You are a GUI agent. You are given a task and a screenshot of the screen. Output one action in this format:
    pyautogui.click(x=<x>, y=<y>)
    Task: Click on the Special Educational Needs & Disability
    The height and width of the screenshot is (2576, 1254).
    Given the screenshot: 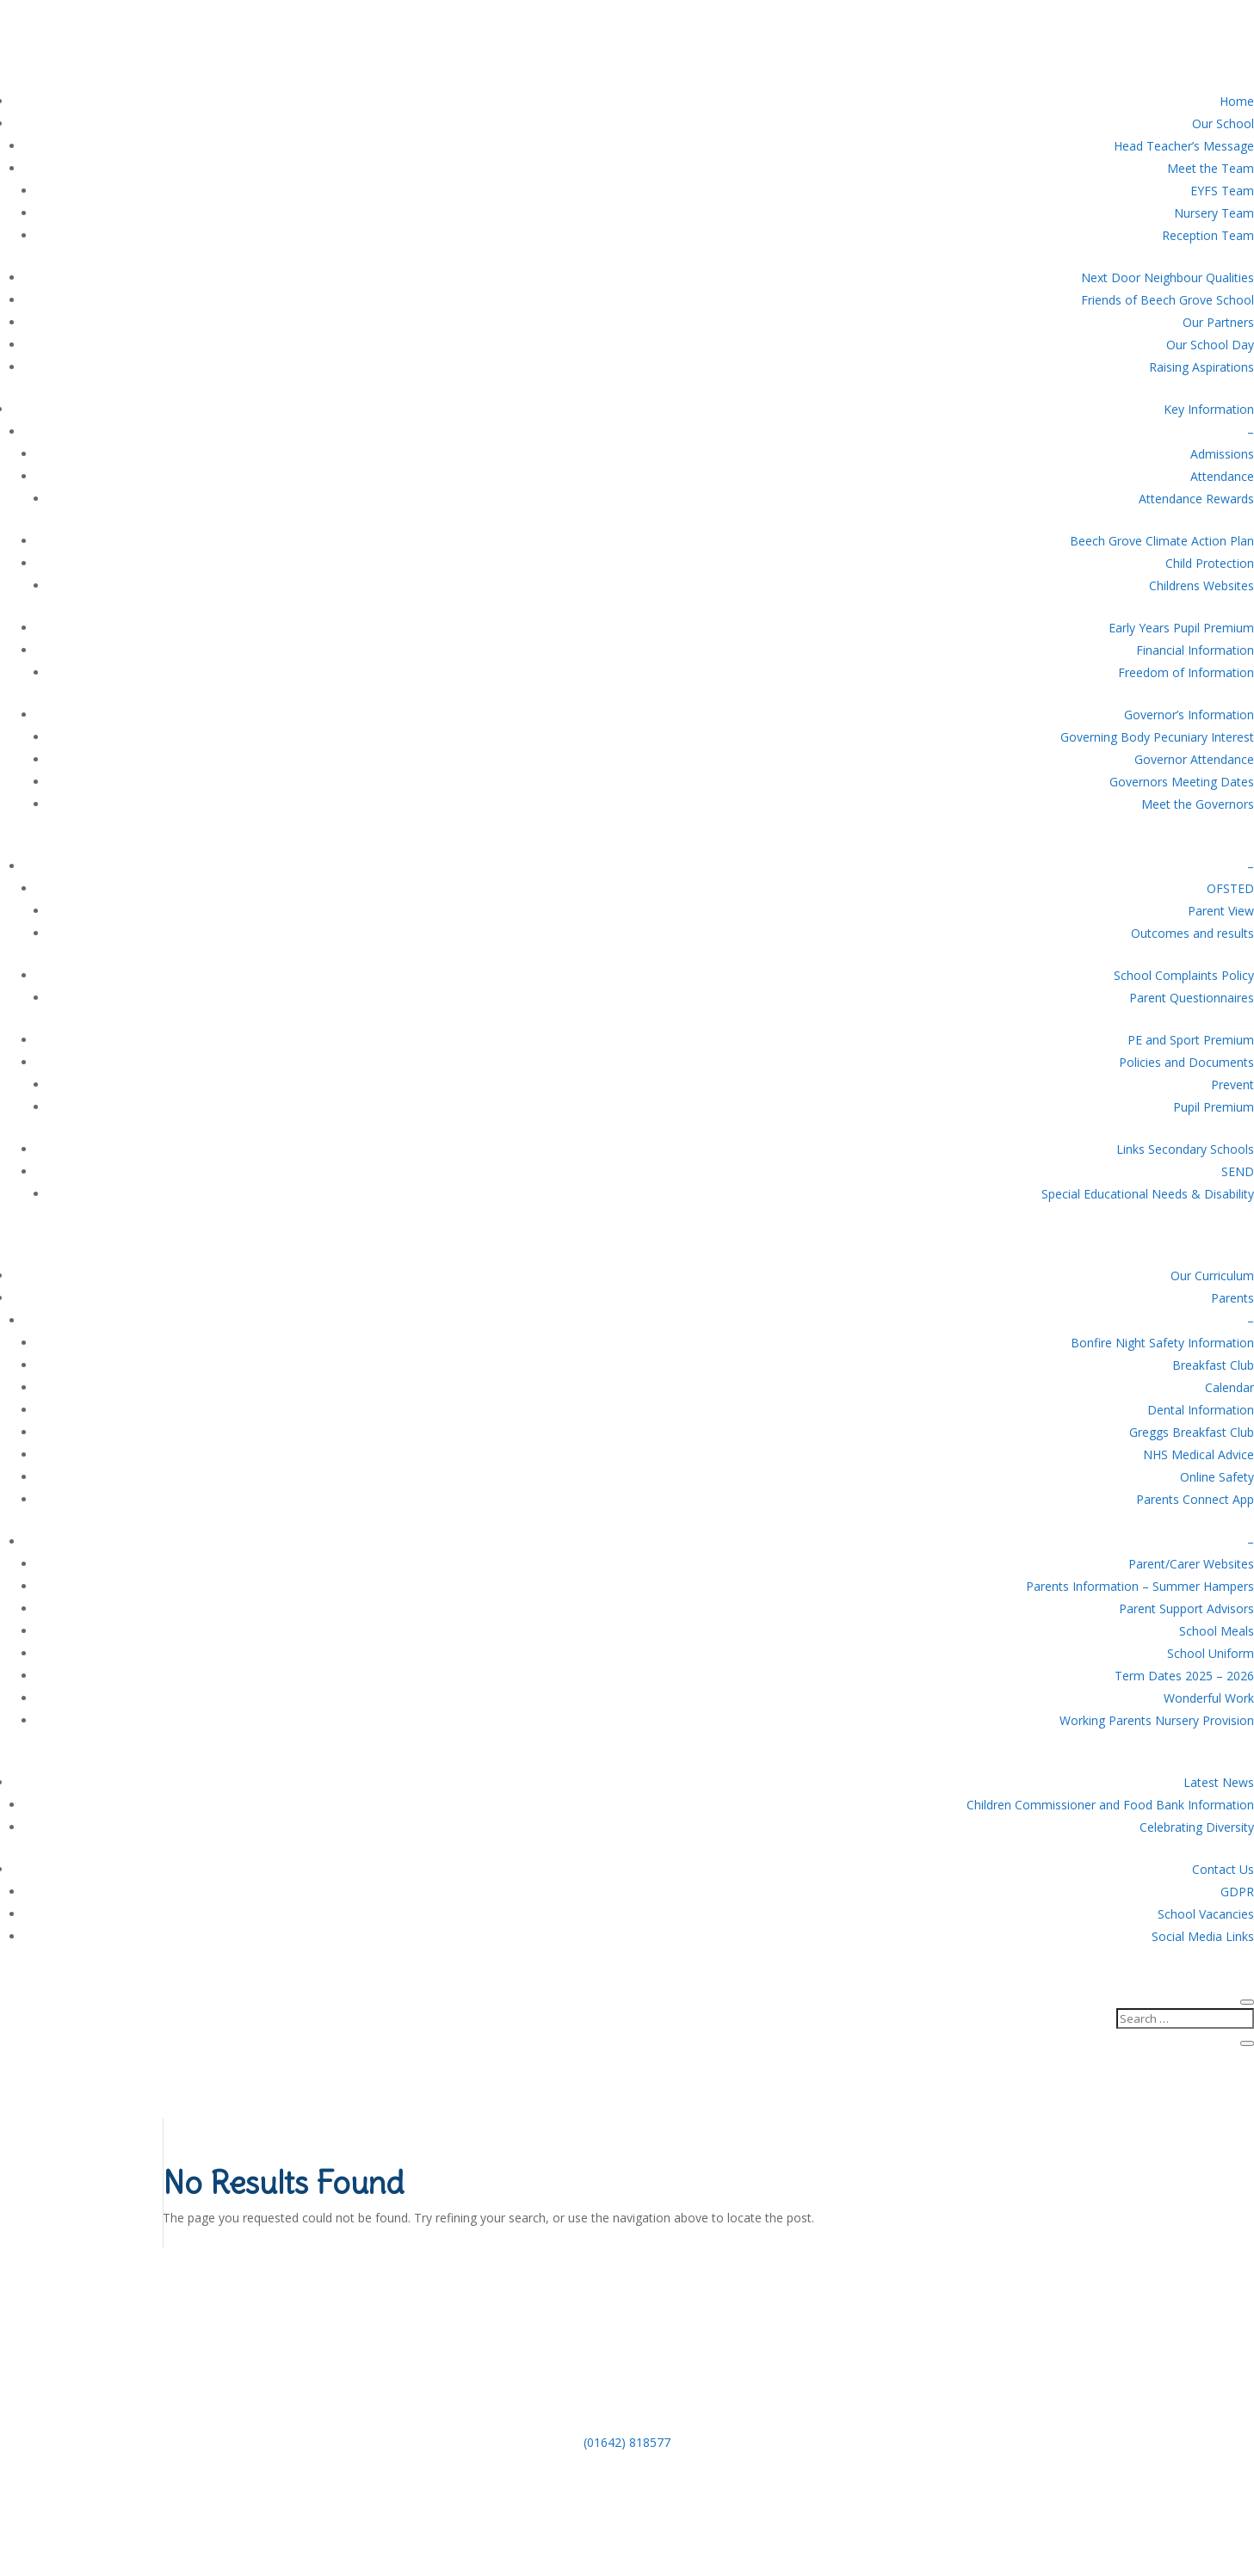 What is the action you would take?
    pyautogui.click(x=1147, y=1194)
    